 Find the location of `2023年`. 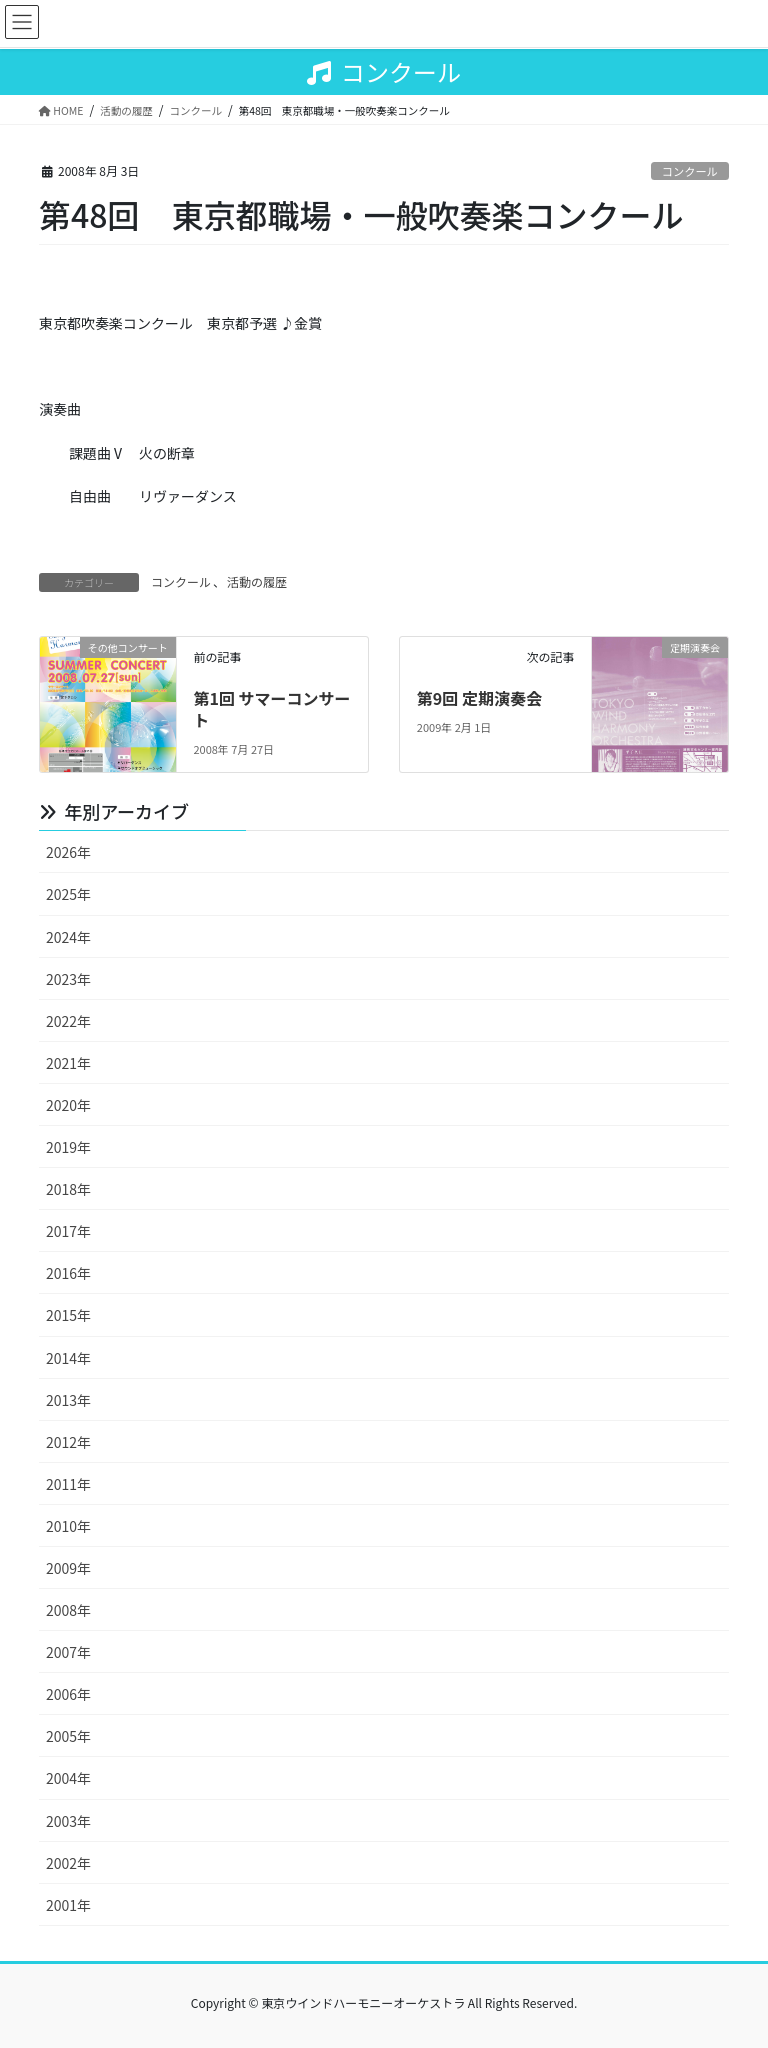

2023年 is located at coordinates (68, 979).